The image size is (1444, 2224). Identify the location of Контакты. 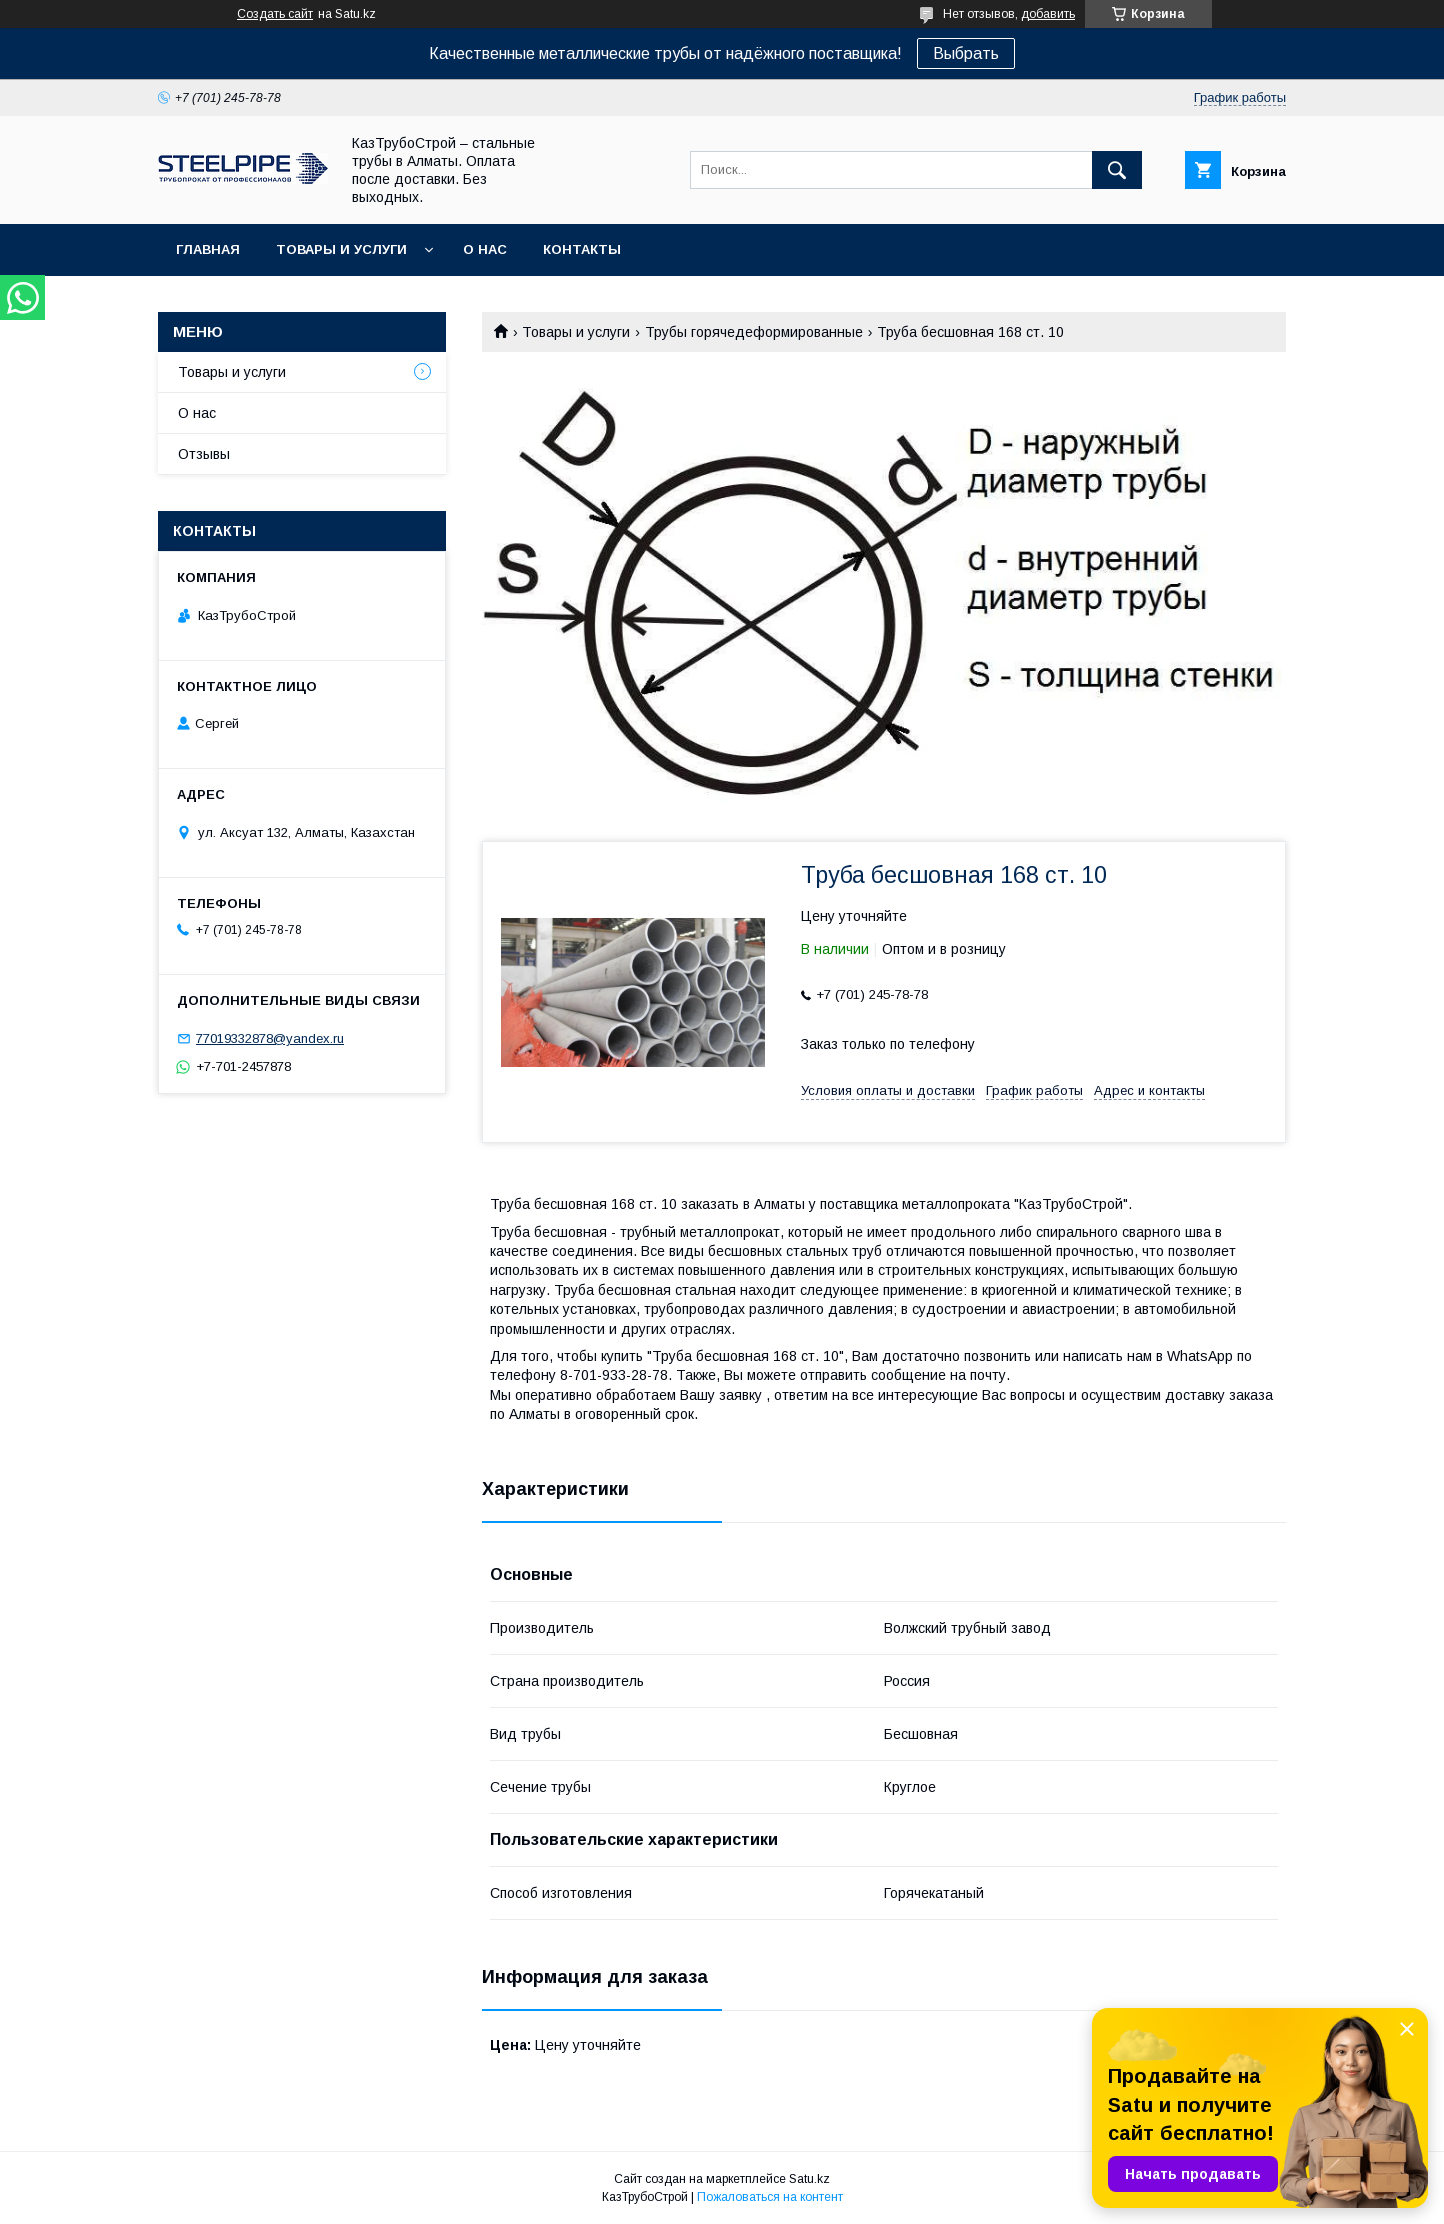
(582, 249).